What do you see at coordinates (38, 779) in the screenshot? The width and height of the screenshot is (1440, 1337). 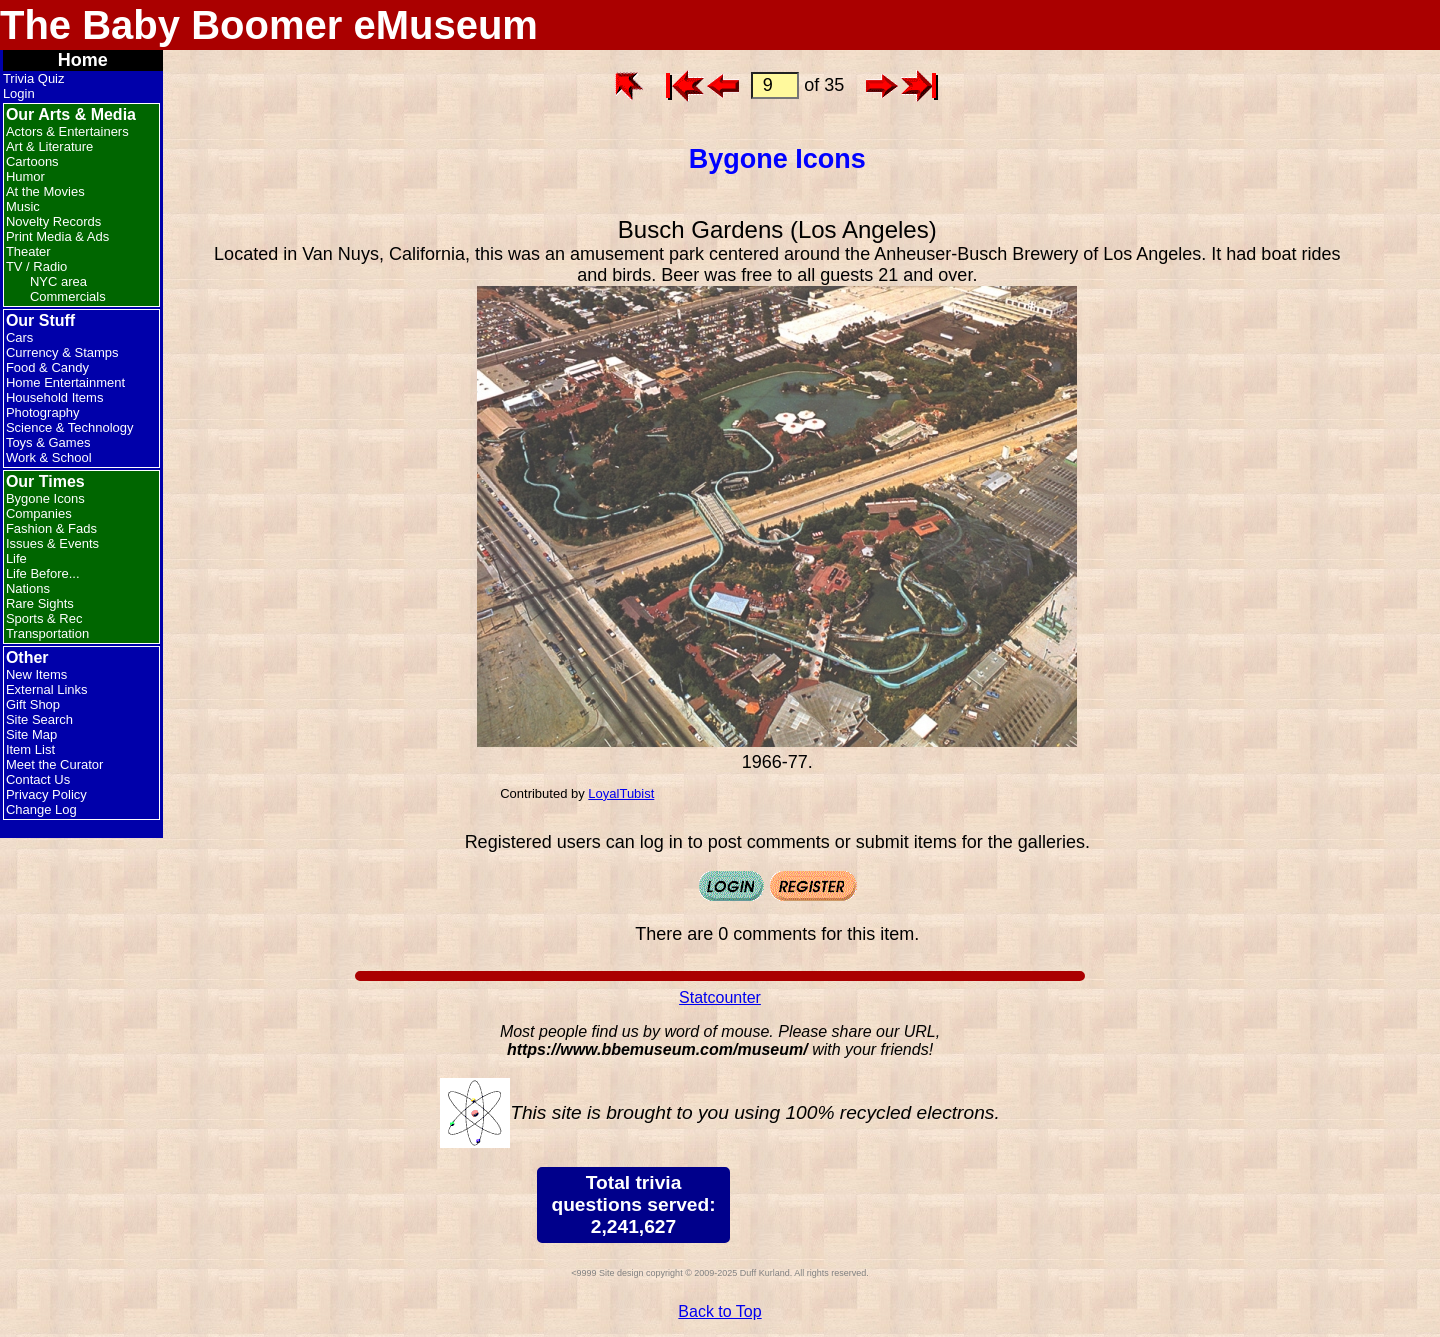 I see `Contact Us` at bounding box center [38, 779].